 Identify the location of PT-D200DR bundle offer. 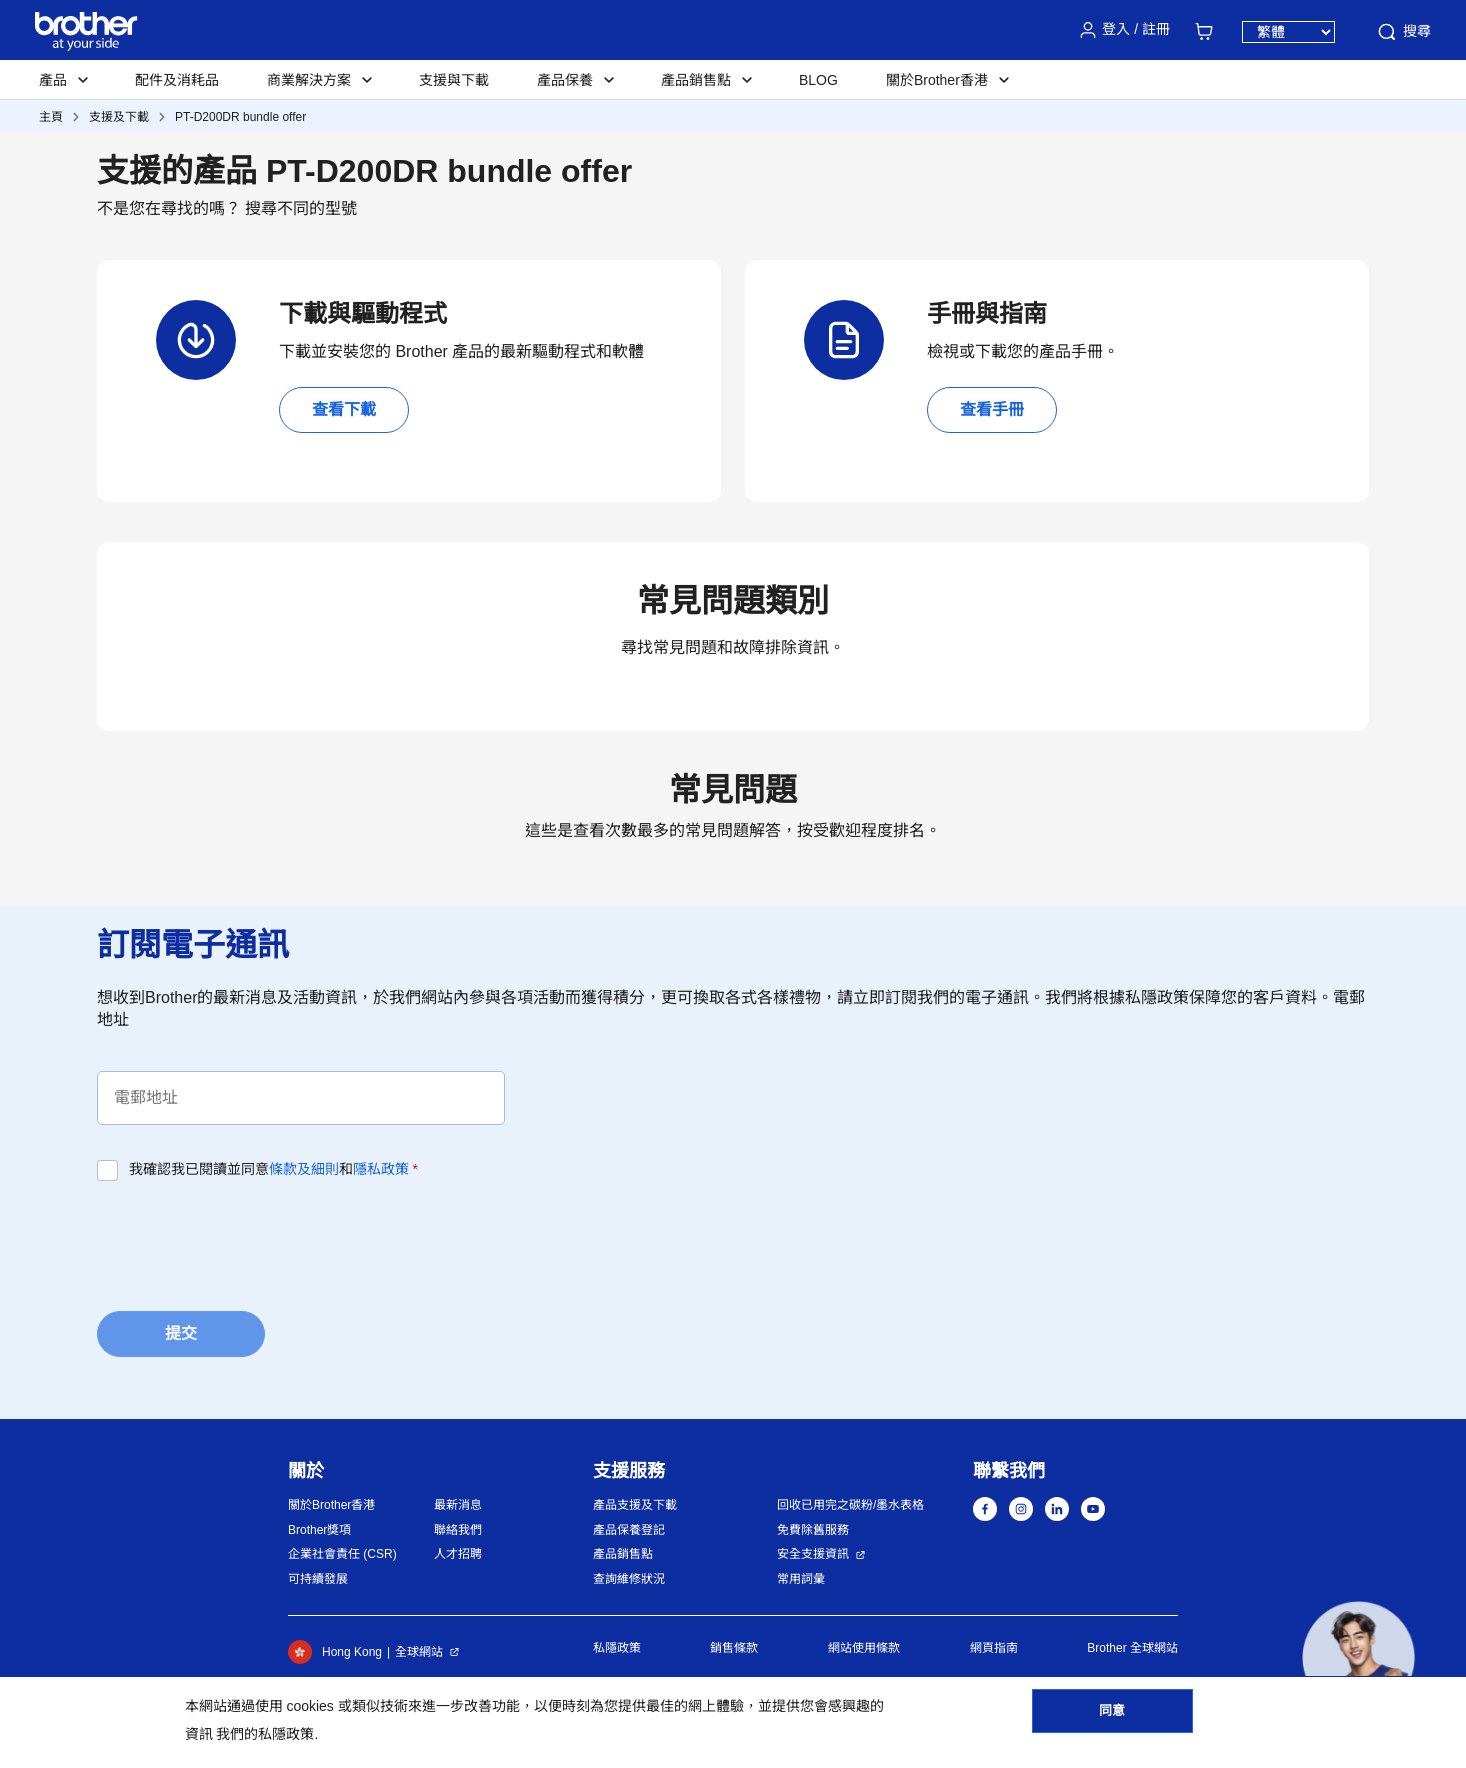
(240, 117).